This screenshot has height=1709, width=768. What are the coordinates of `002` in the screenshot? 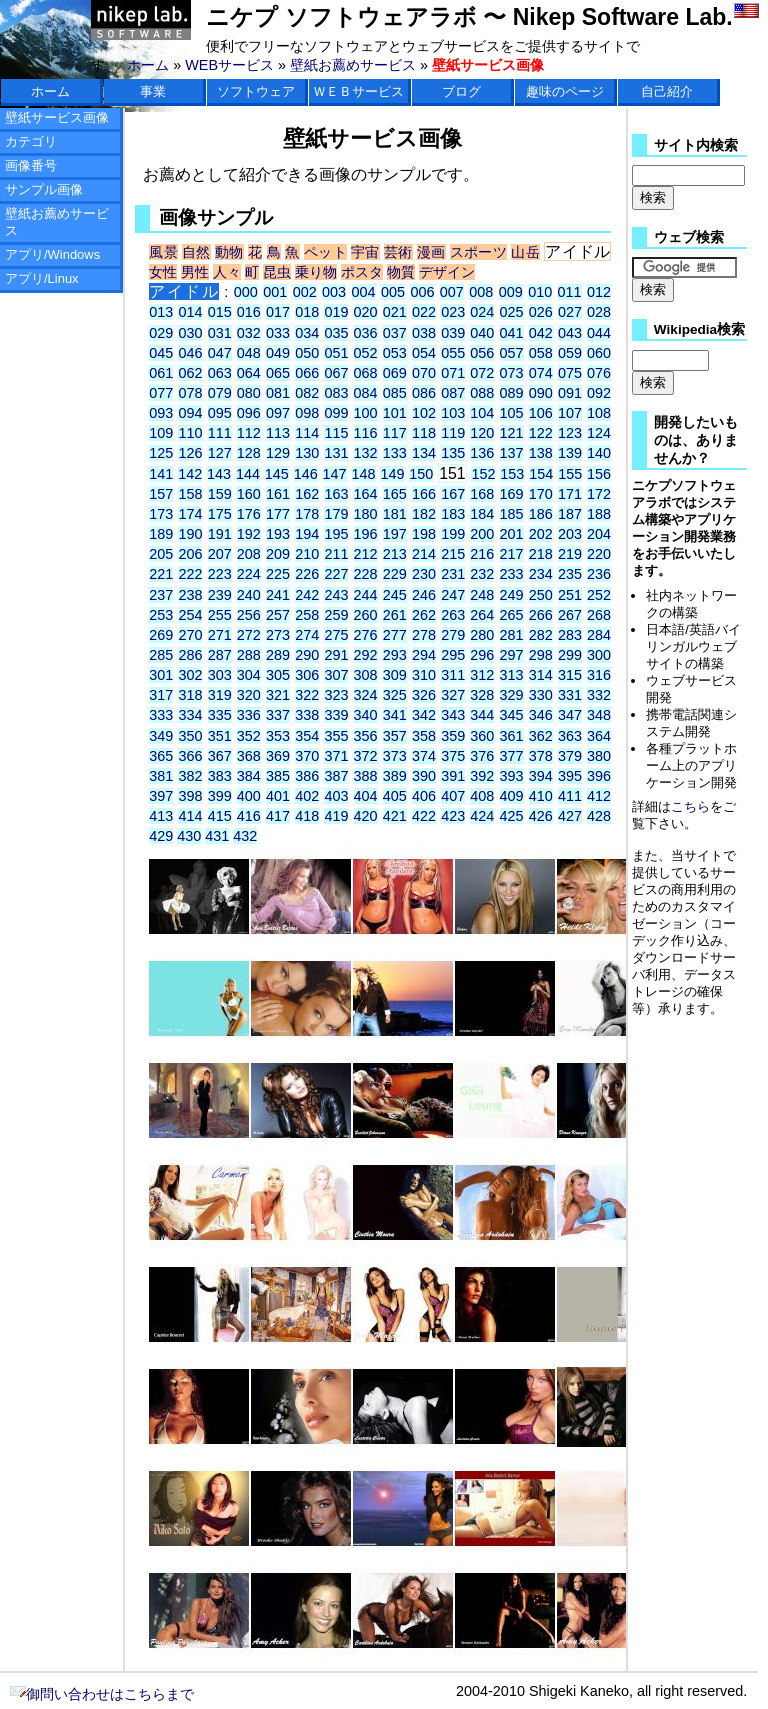 It's located at (305, 292).